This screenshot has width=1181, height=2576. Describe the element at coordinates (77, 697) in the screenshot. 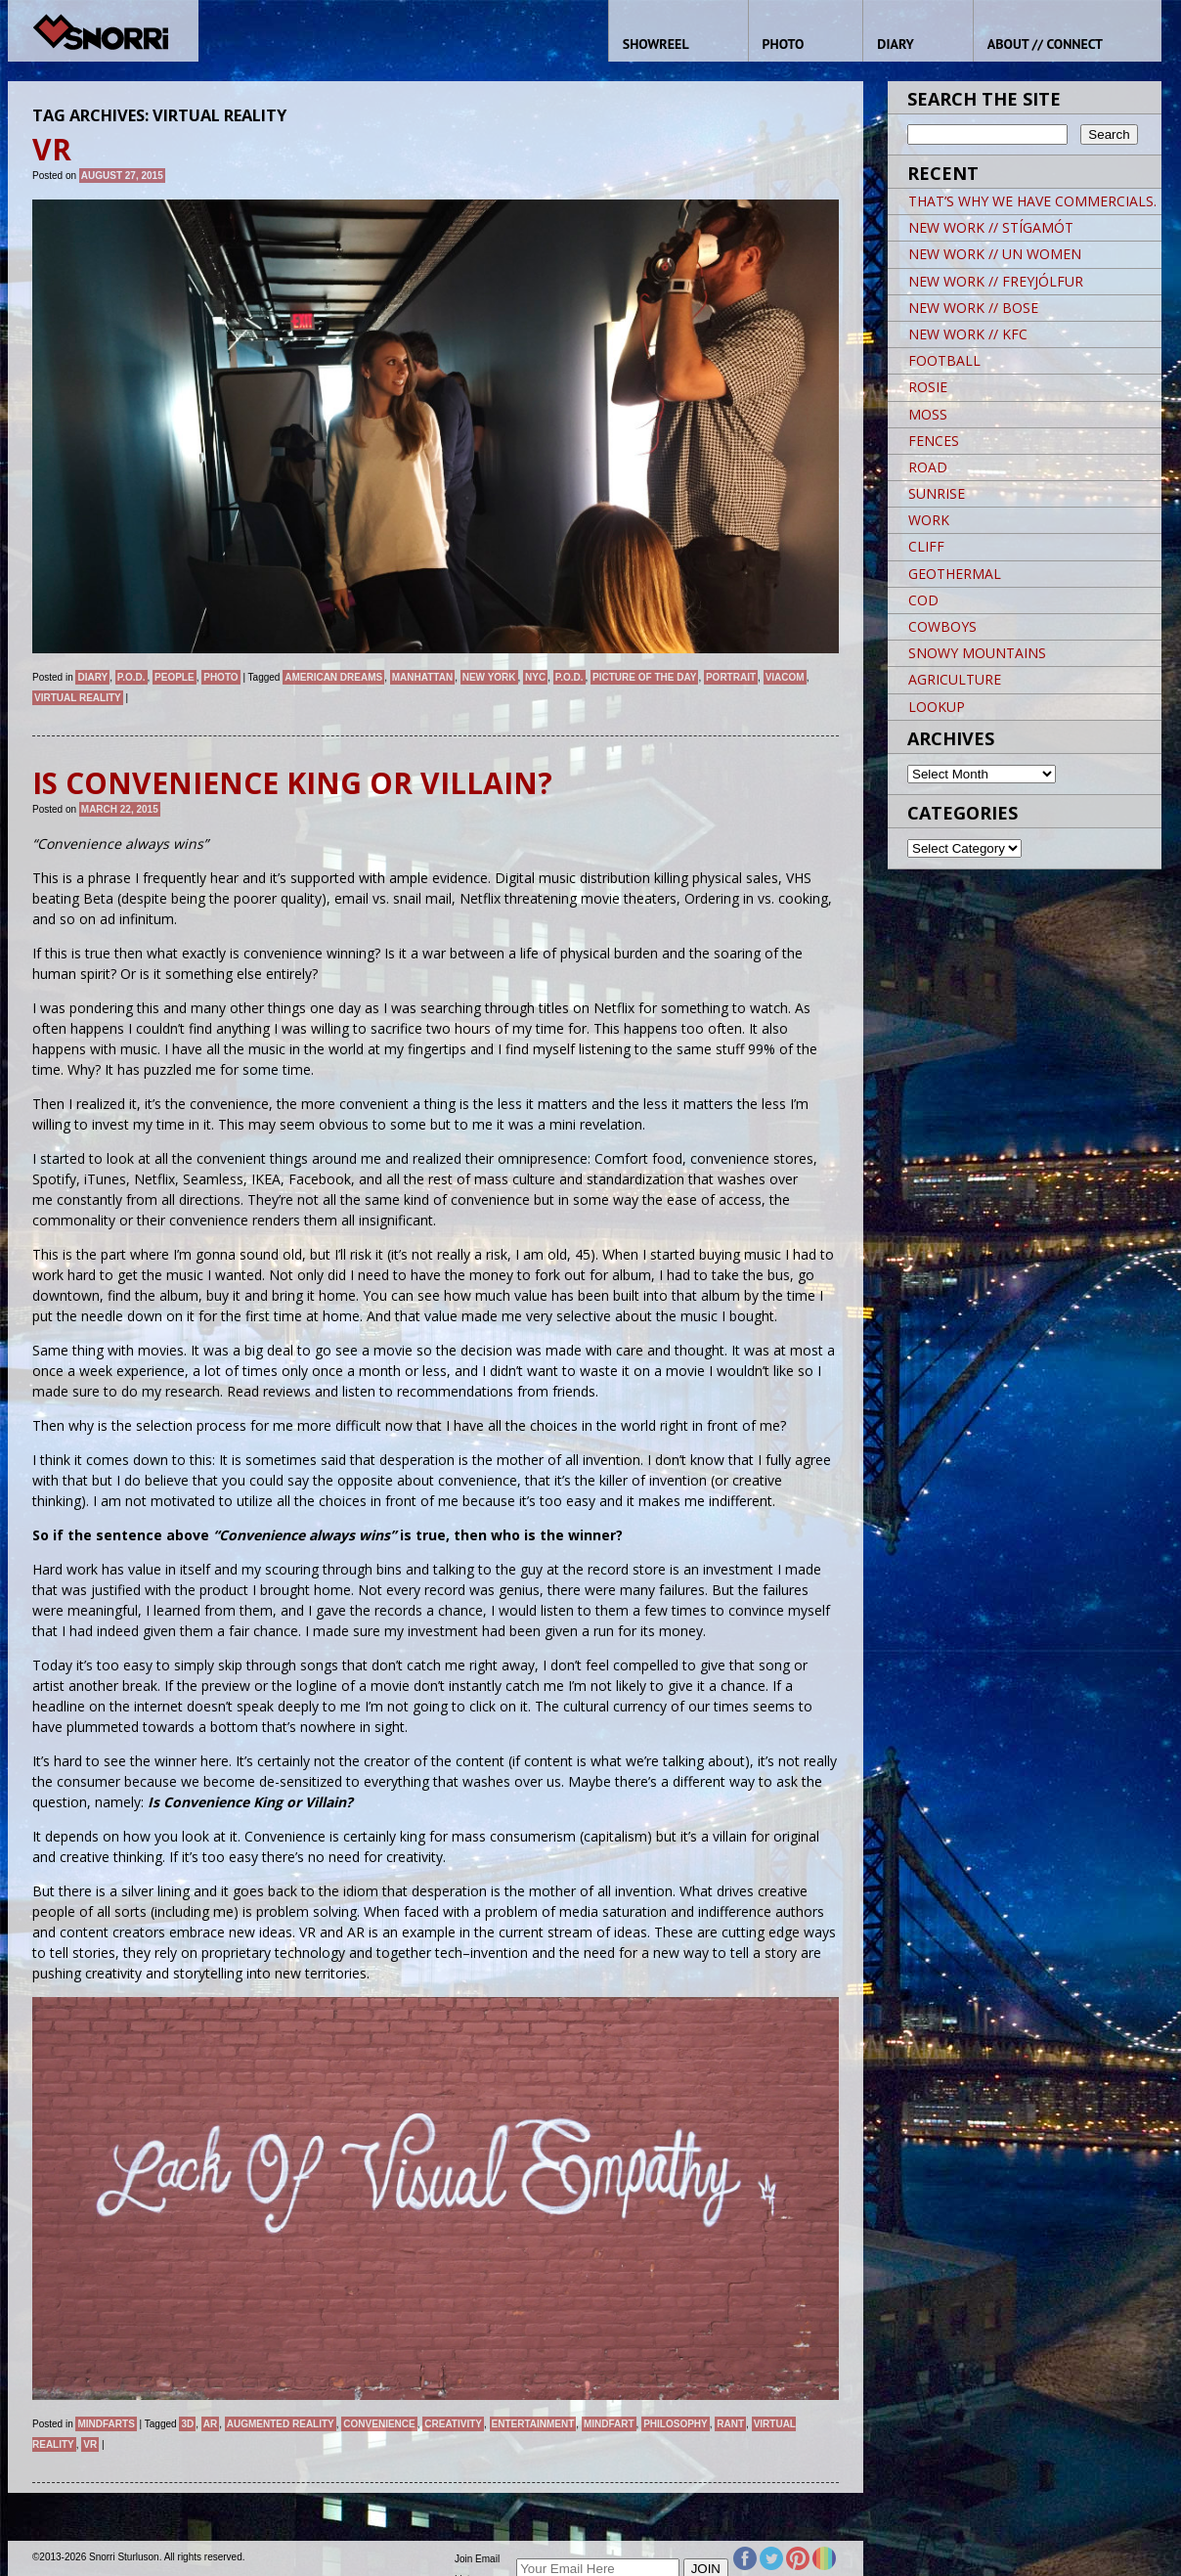

I see `Virtual Reality` at that location.